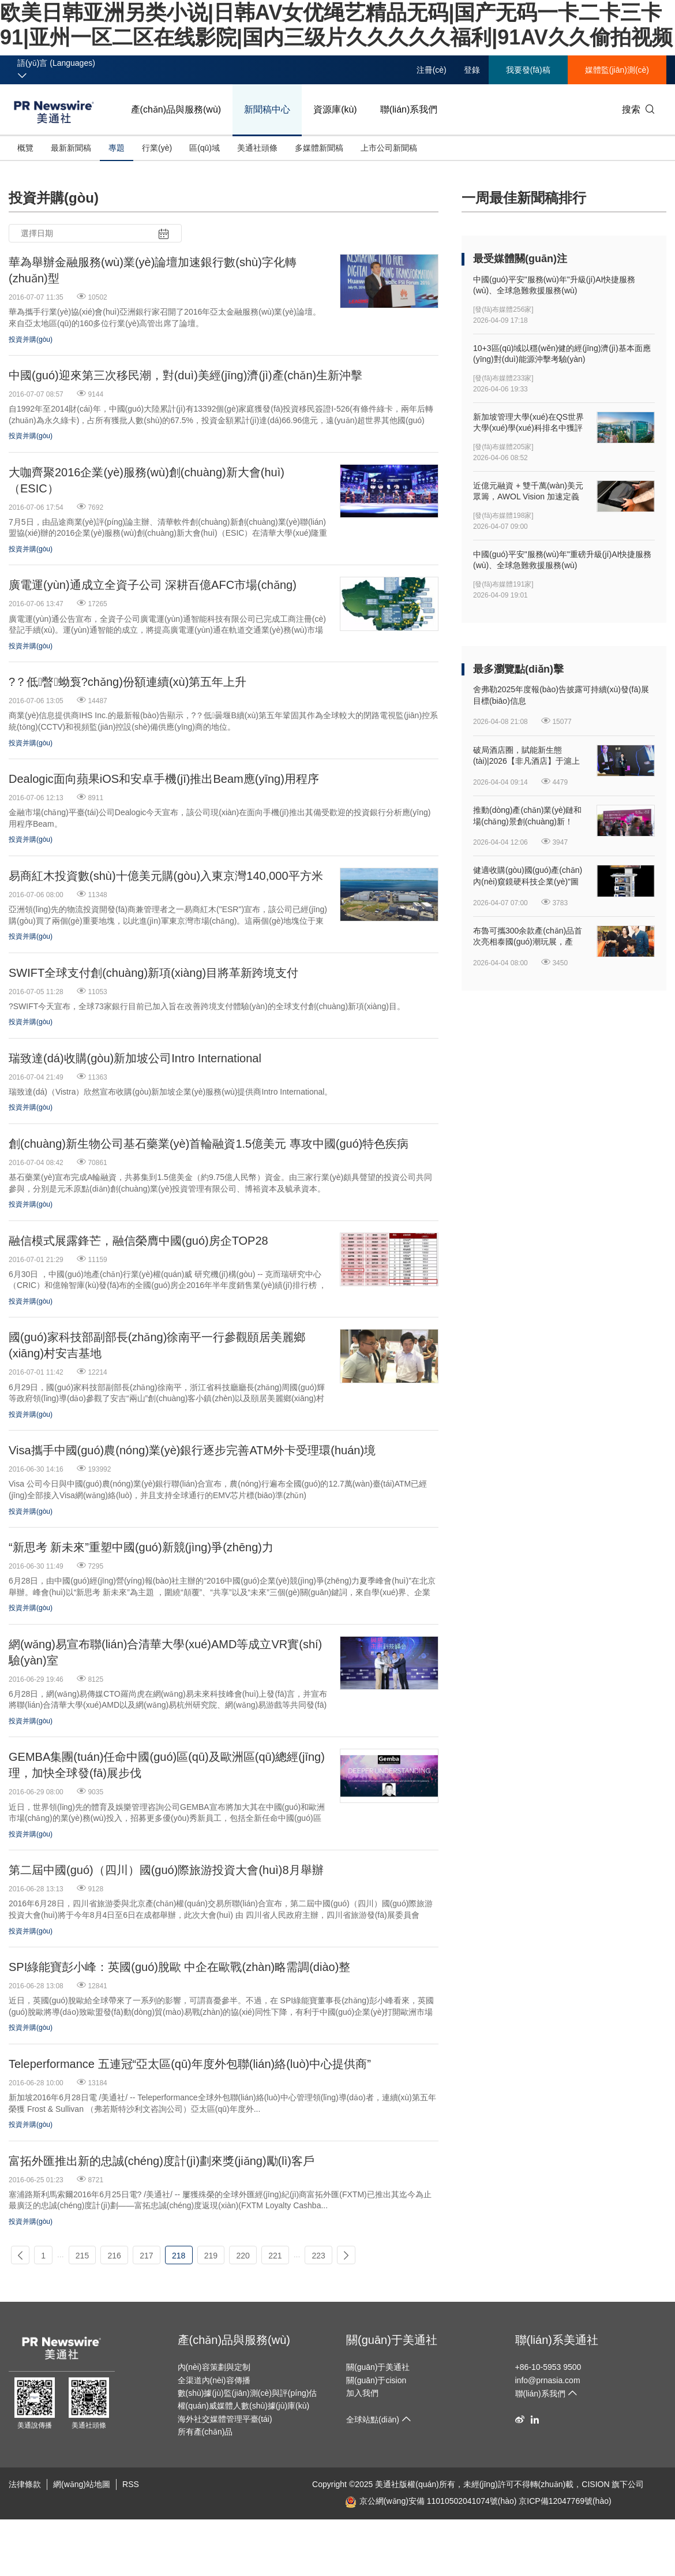 This screenshot has height=2576, width=675. I want to click on 京公網(wǎng)安備 11010502041074號(hào), so click(431, 2501).